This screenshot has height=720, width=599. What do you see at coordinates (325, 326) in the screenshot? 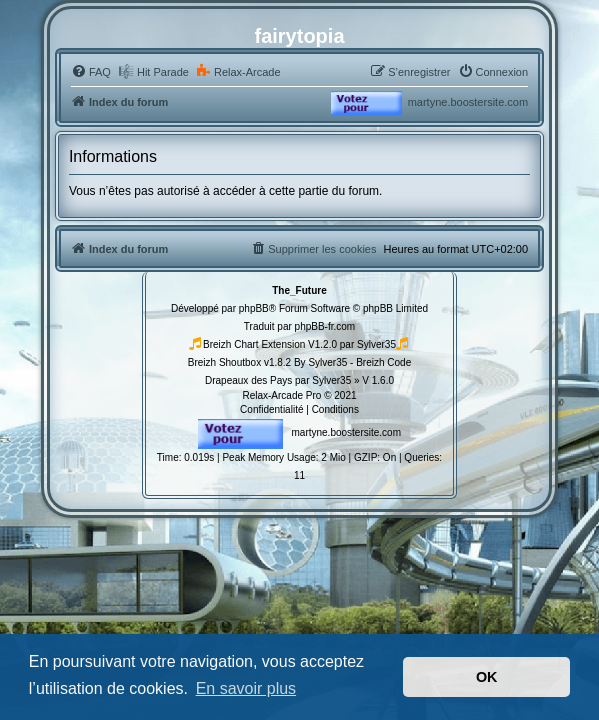
I see `phpBB-fr.com` at bounding box center [325, 326].